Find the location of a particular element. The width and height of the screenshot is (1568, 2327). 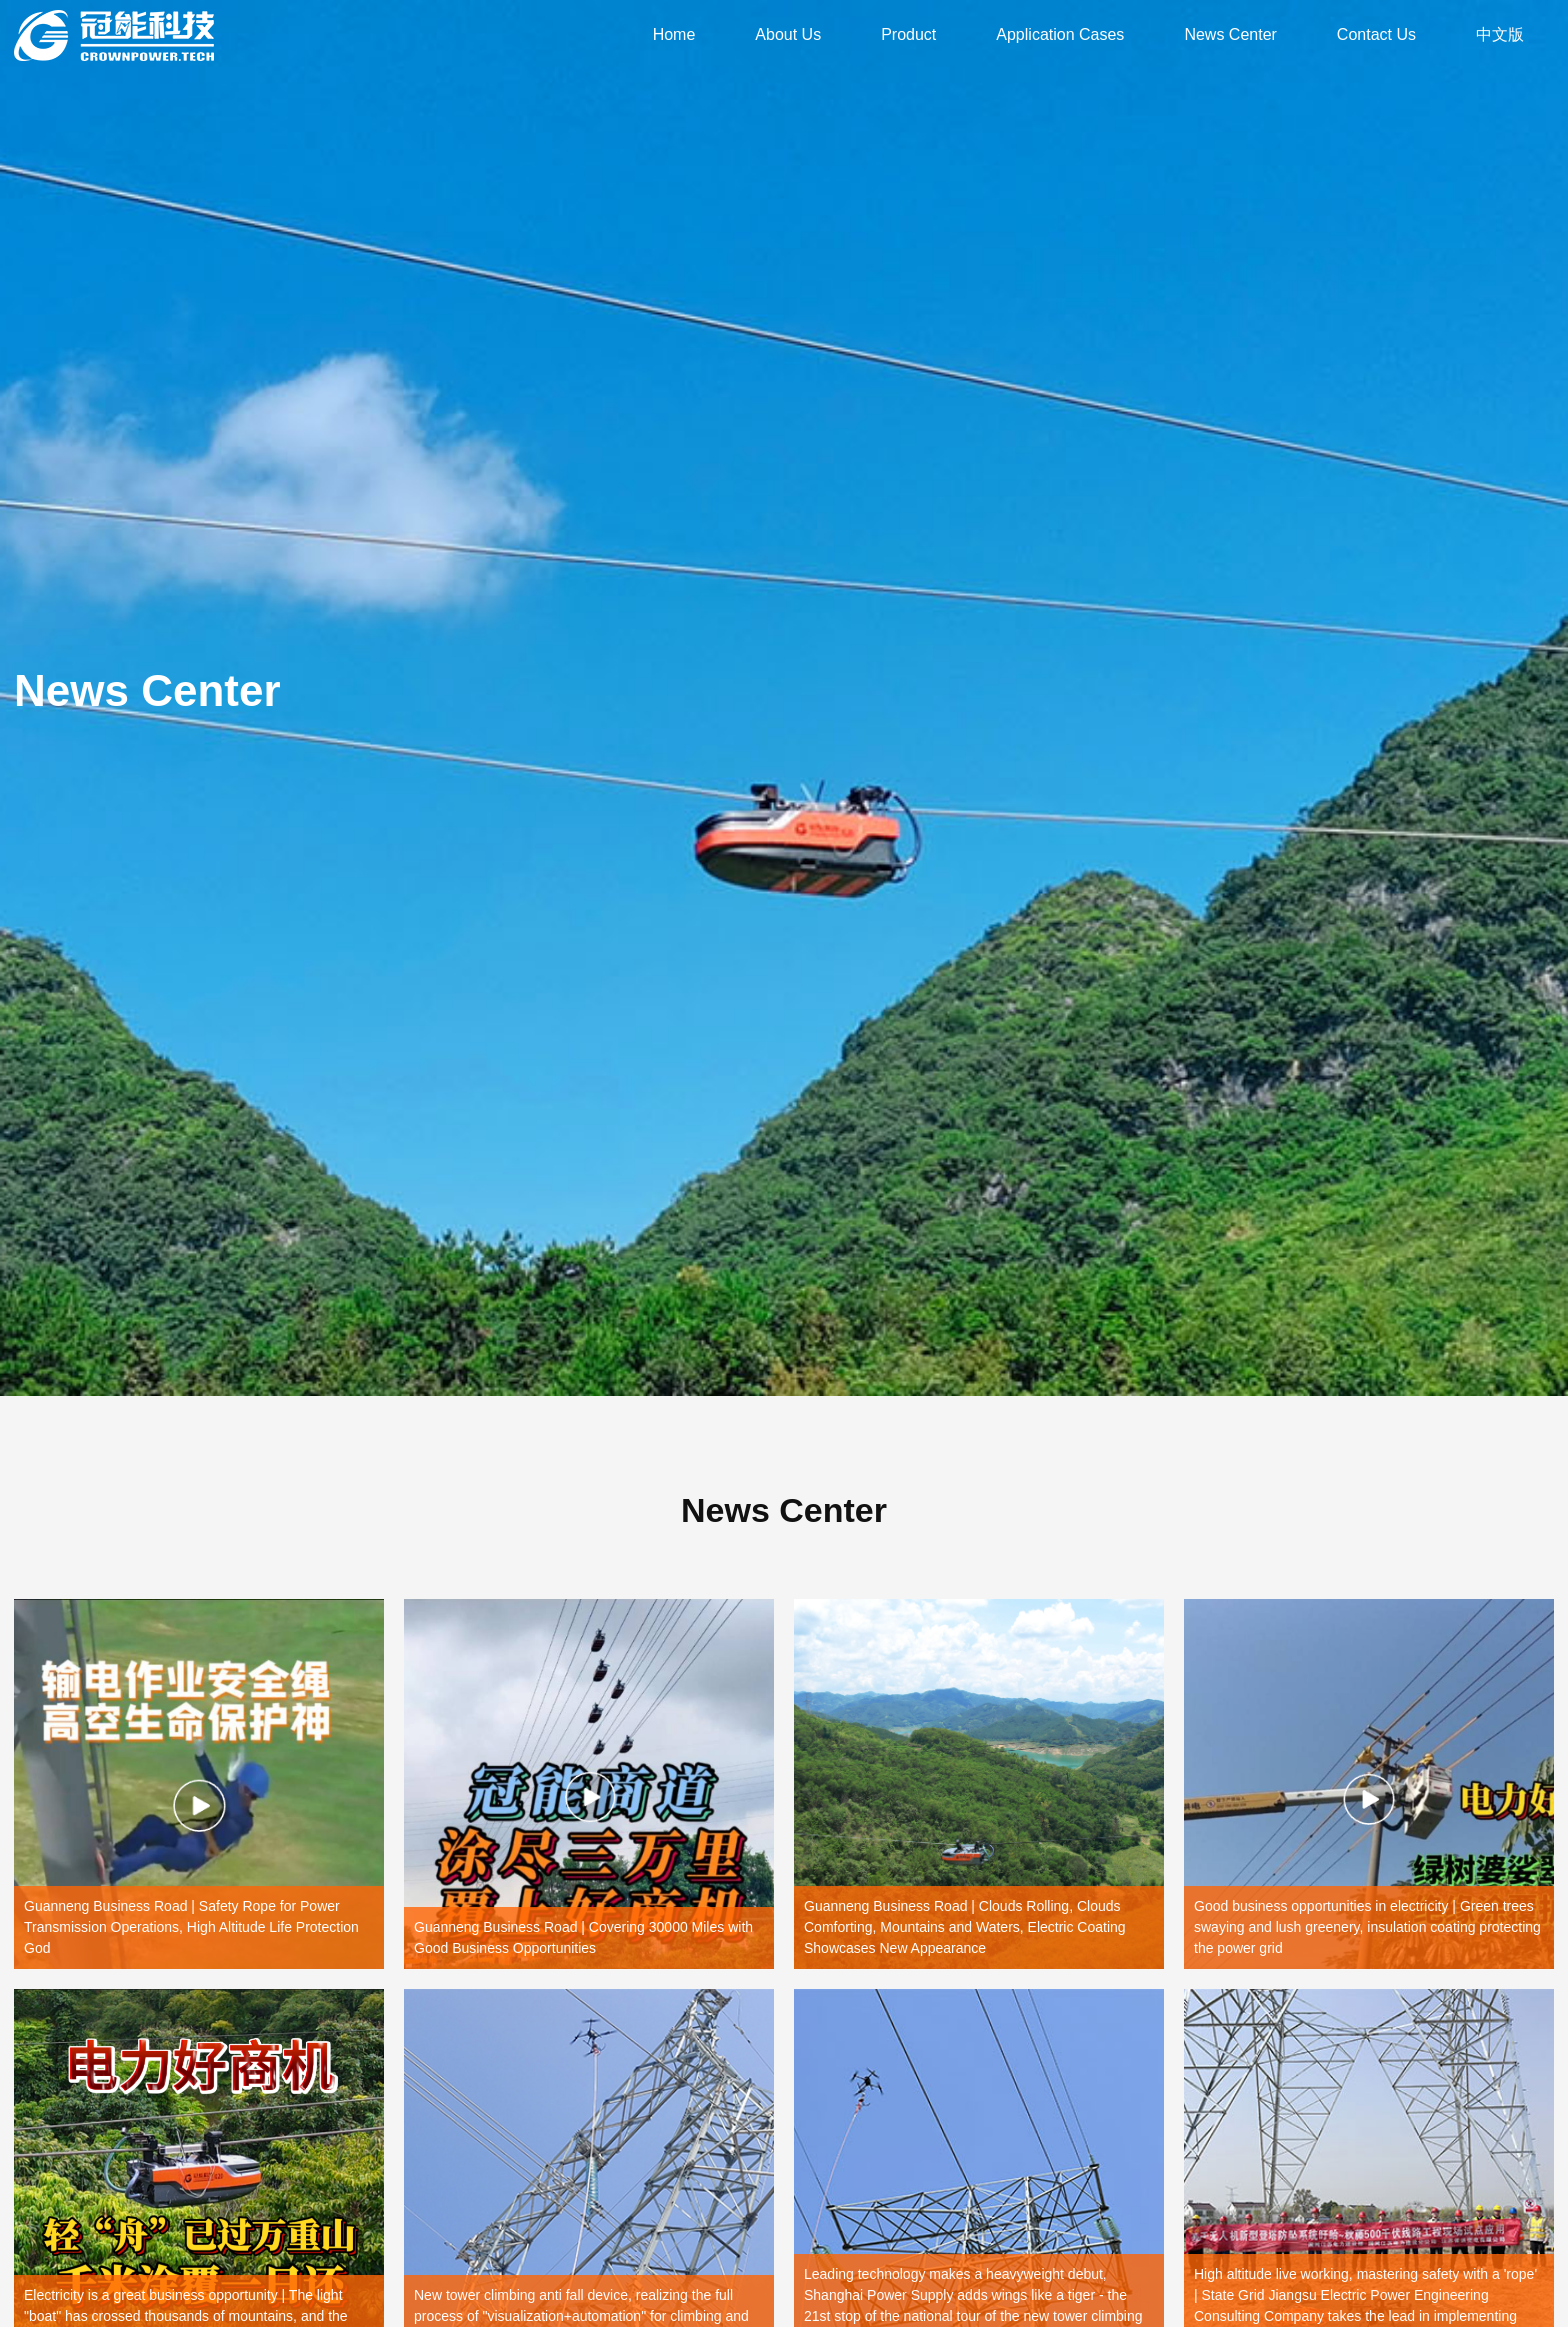

Guangdong Crownpower Electric Power Technology Development Co., Ltd is located at coordinates (114, 35).